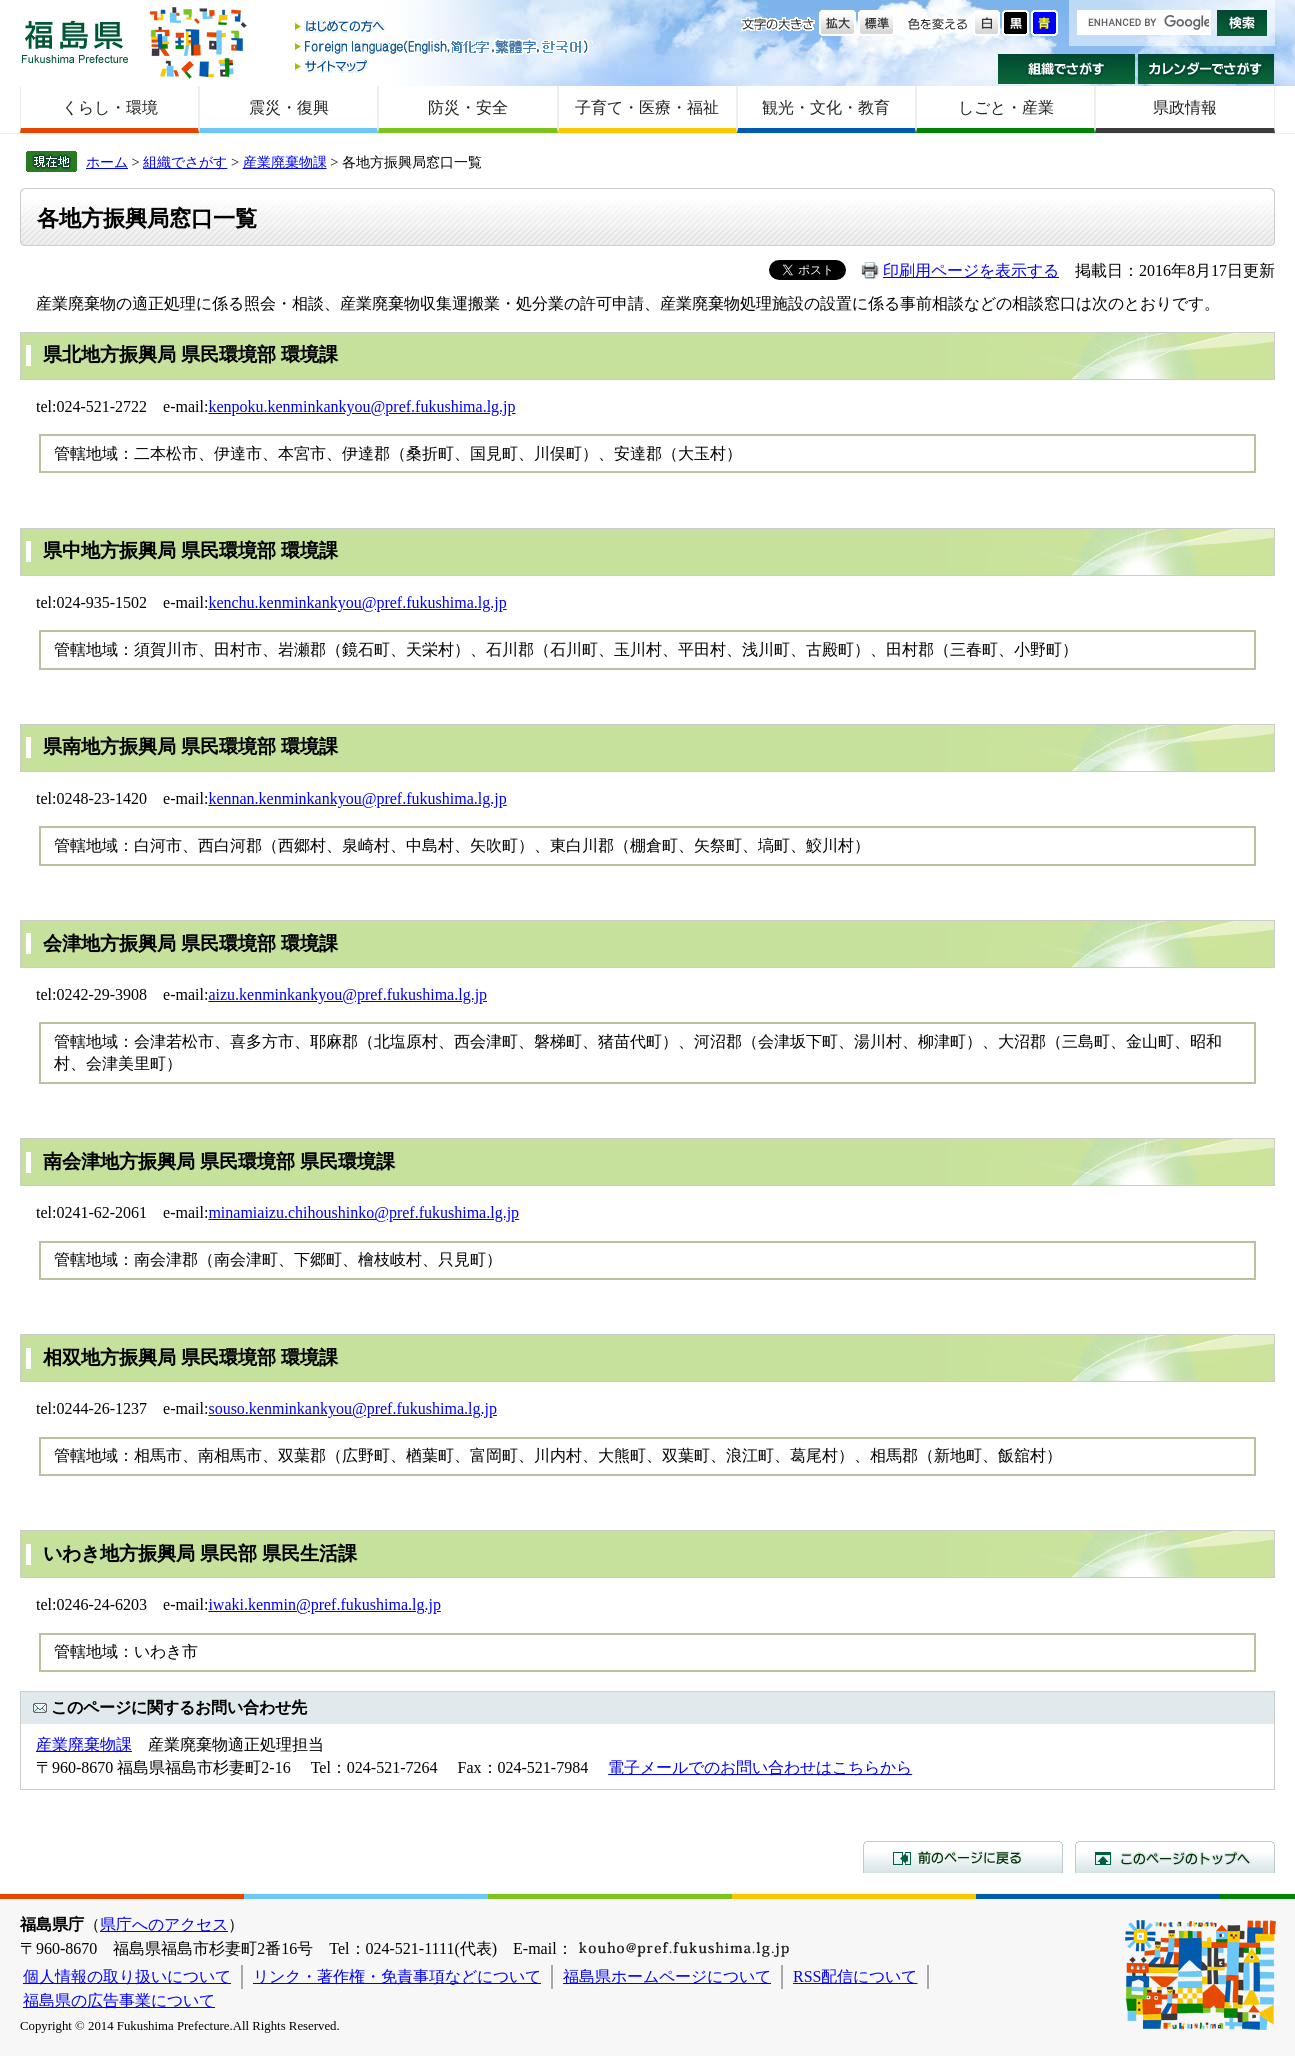  What do you see at coordinates (443, 27) in the screenshot?
I see `はじめての方へ` at bounding box center [443, 27].